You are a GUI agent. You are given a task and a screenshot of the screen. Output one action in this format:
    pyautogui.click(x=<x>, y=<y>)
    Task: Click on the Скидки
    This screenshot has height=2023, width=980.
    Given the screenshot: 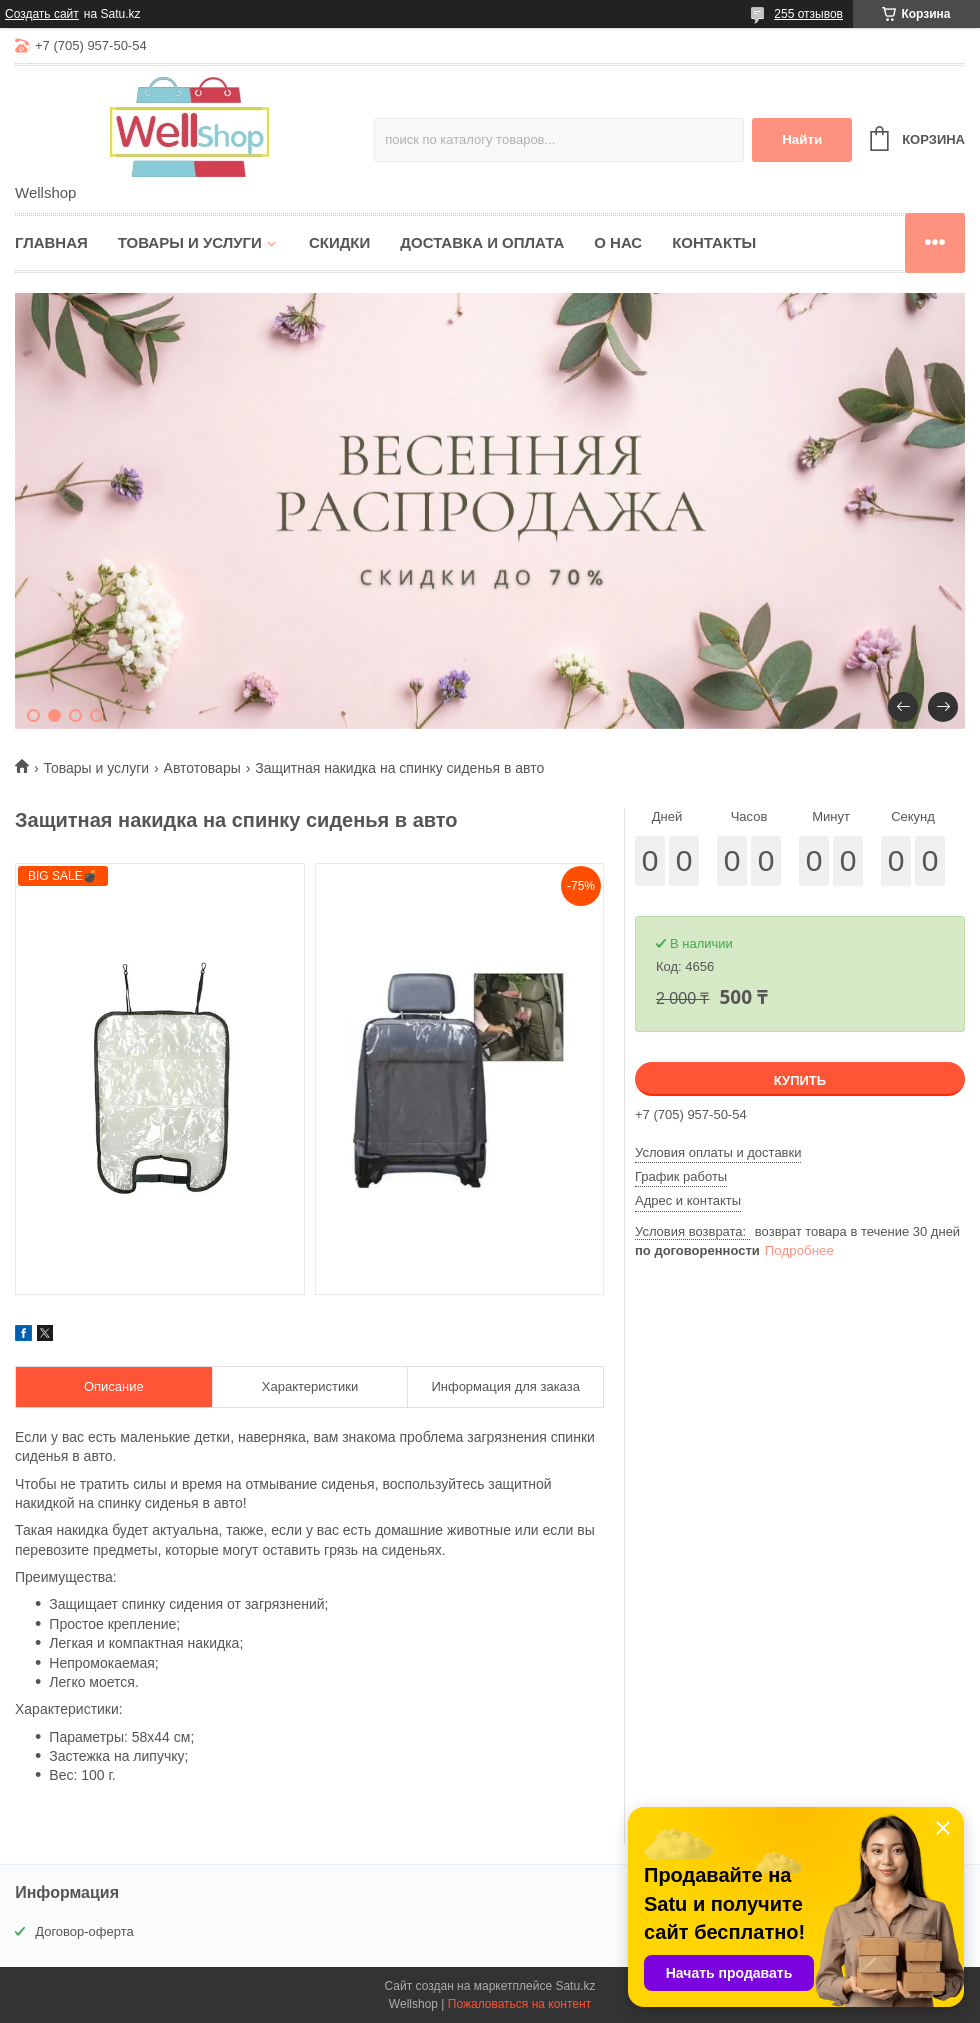 What is the action you would take?
    pyautogui.click(x=339, y=242)
    